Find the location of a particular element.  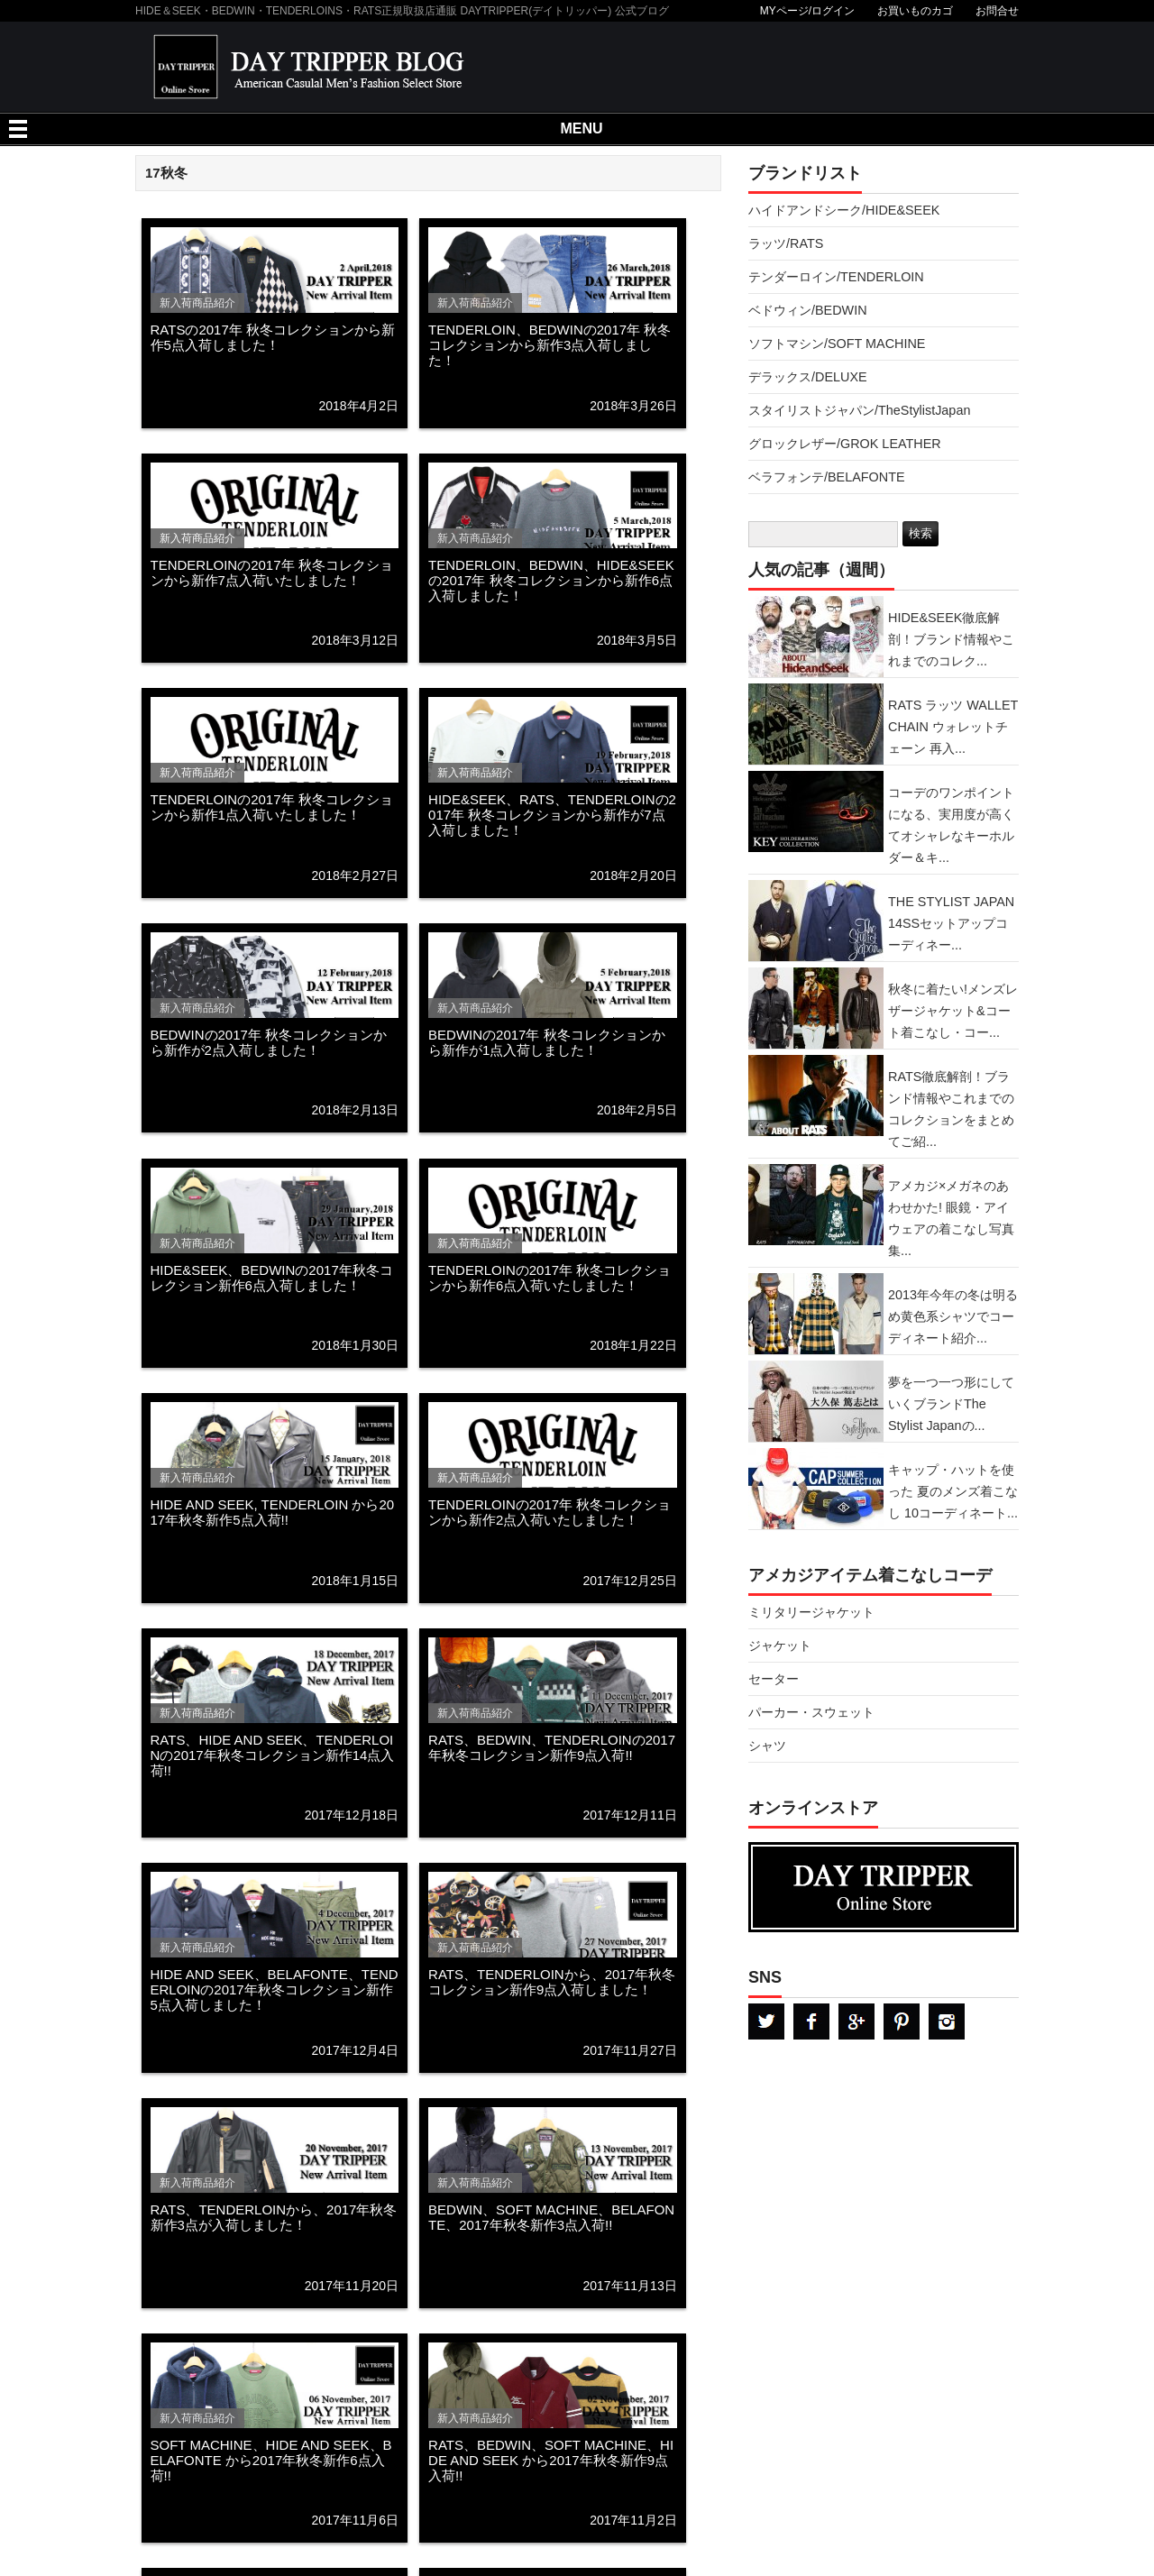

コーデのワンポイントになる、実用度が高くてオシャレなキーホルダー＆キ... is located at coordinates (951, 825).